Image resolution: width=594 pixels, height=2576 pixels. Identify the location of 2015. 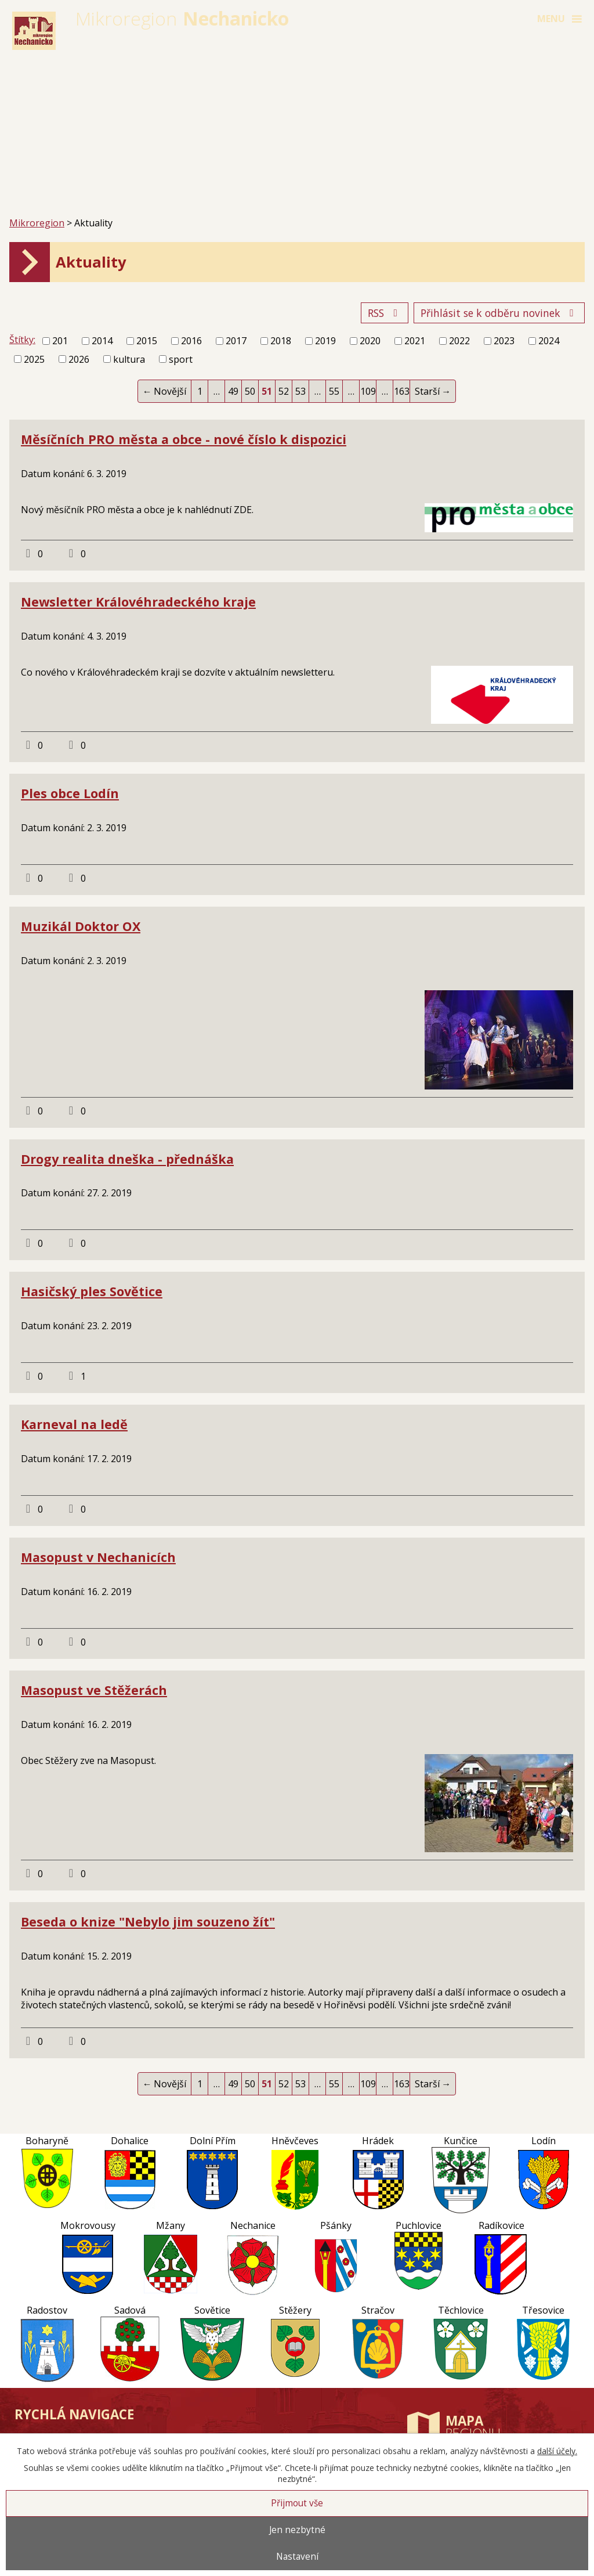
(146, 340).